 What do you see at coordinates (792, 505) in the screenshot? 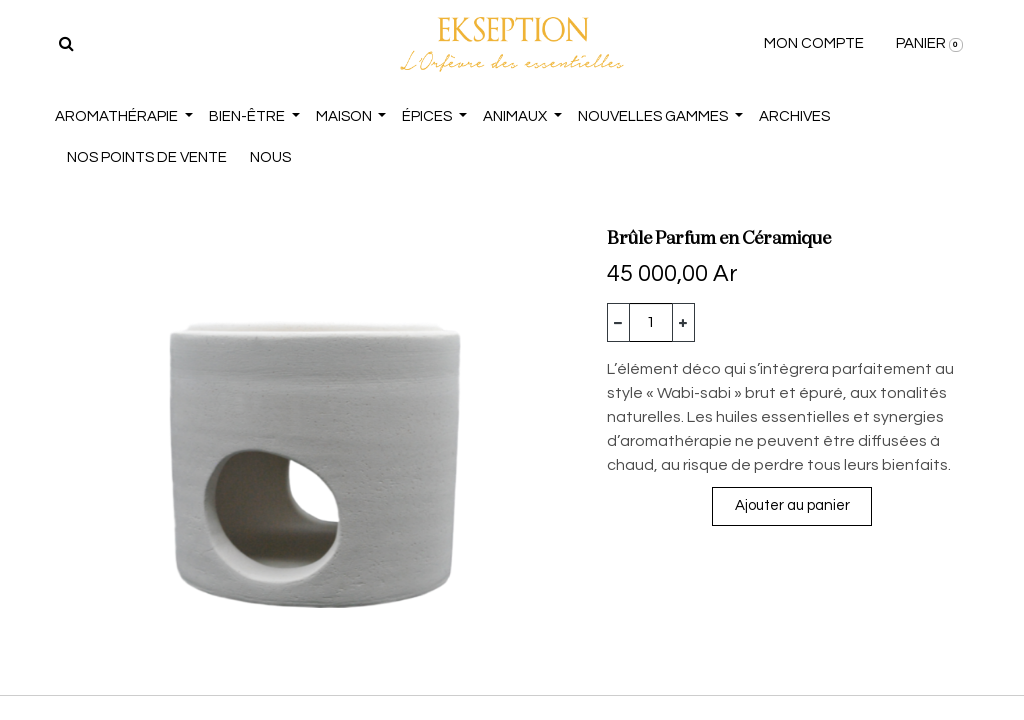
I see `Ajouter au panier [button]` at bounding box center [792, 505].